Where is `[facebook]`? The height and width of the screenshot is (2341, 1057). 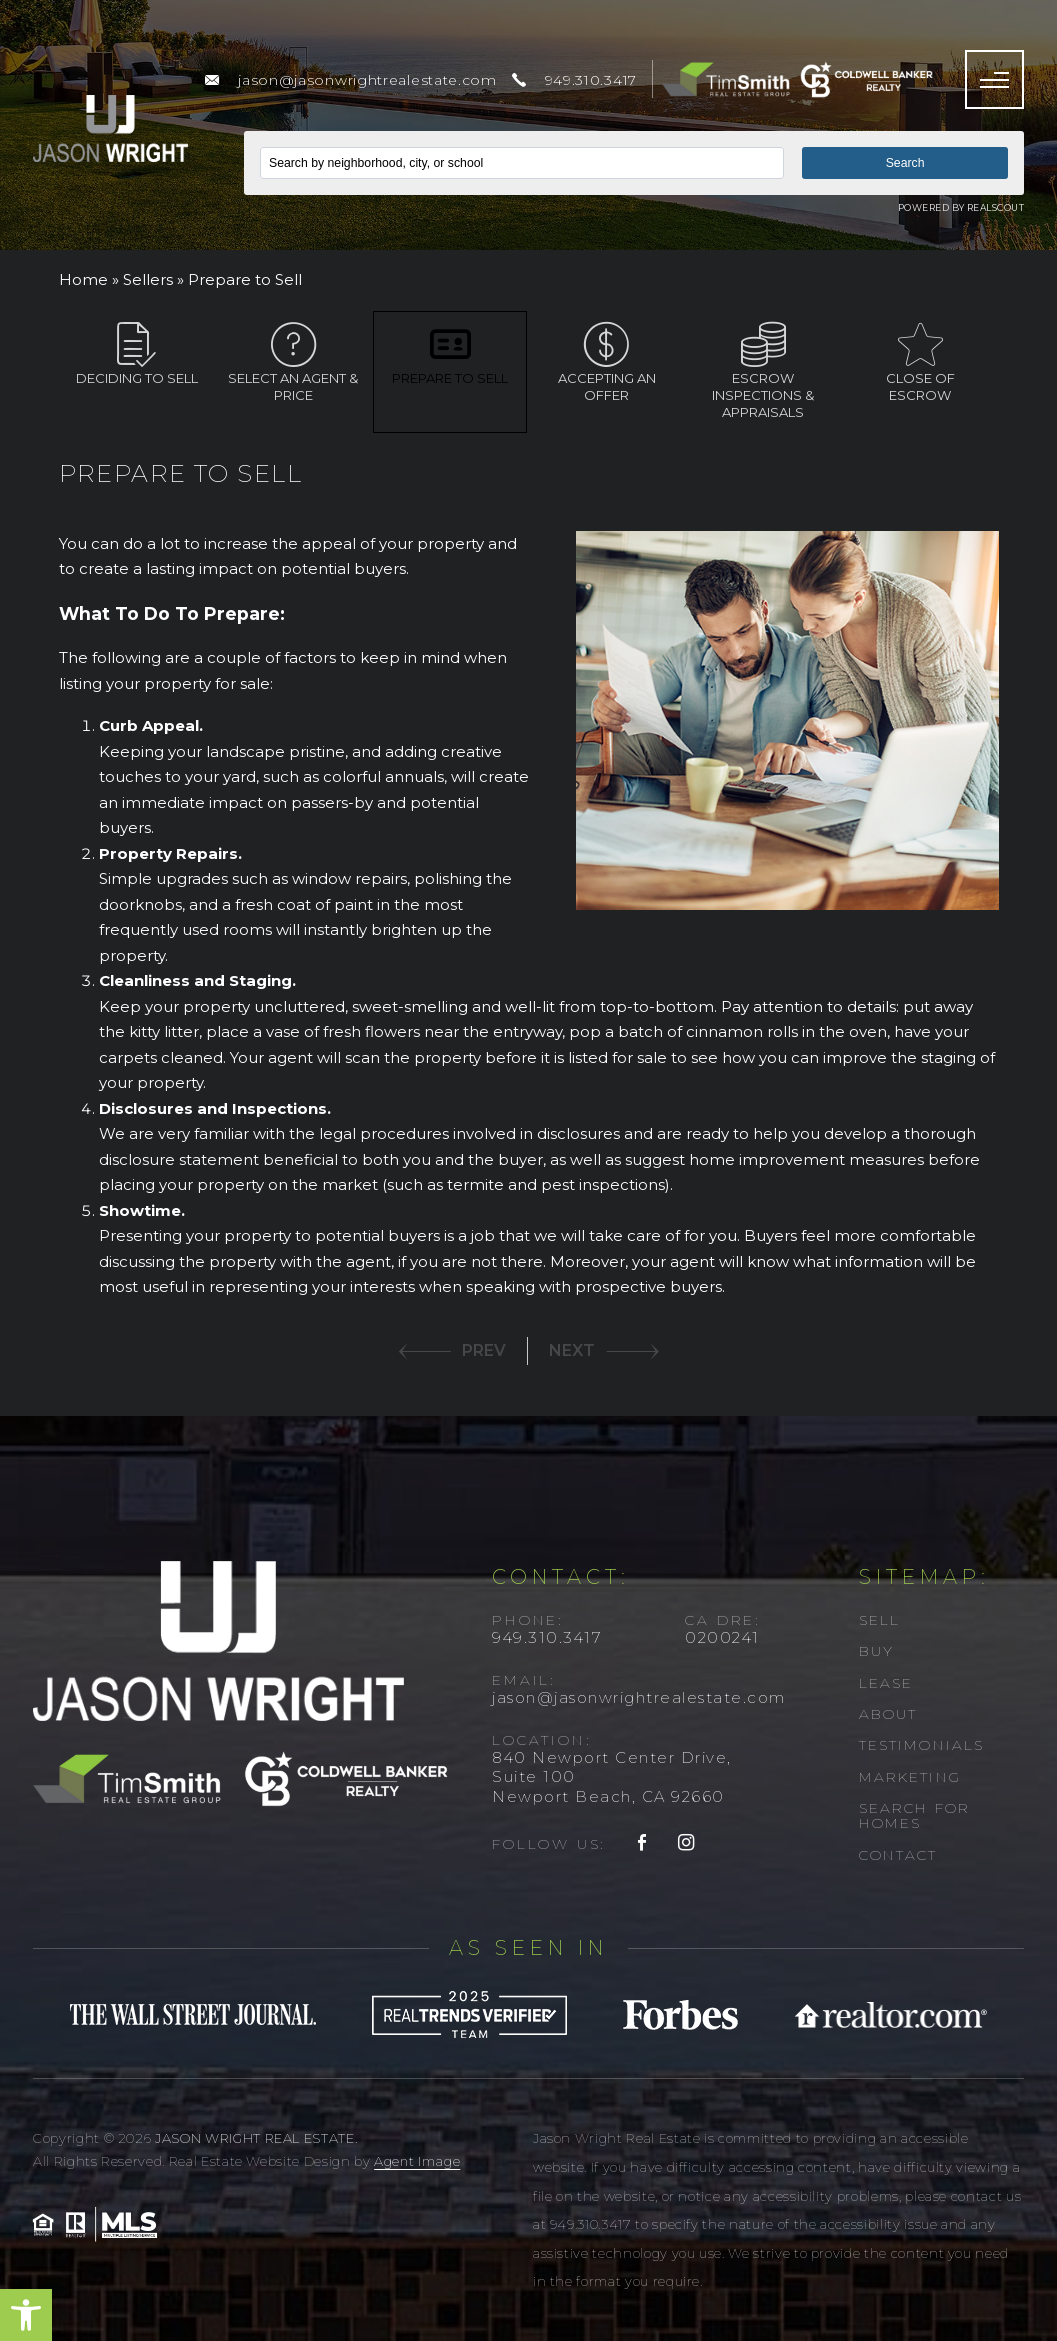
[facebook] is located at coordinates (643, 1844).